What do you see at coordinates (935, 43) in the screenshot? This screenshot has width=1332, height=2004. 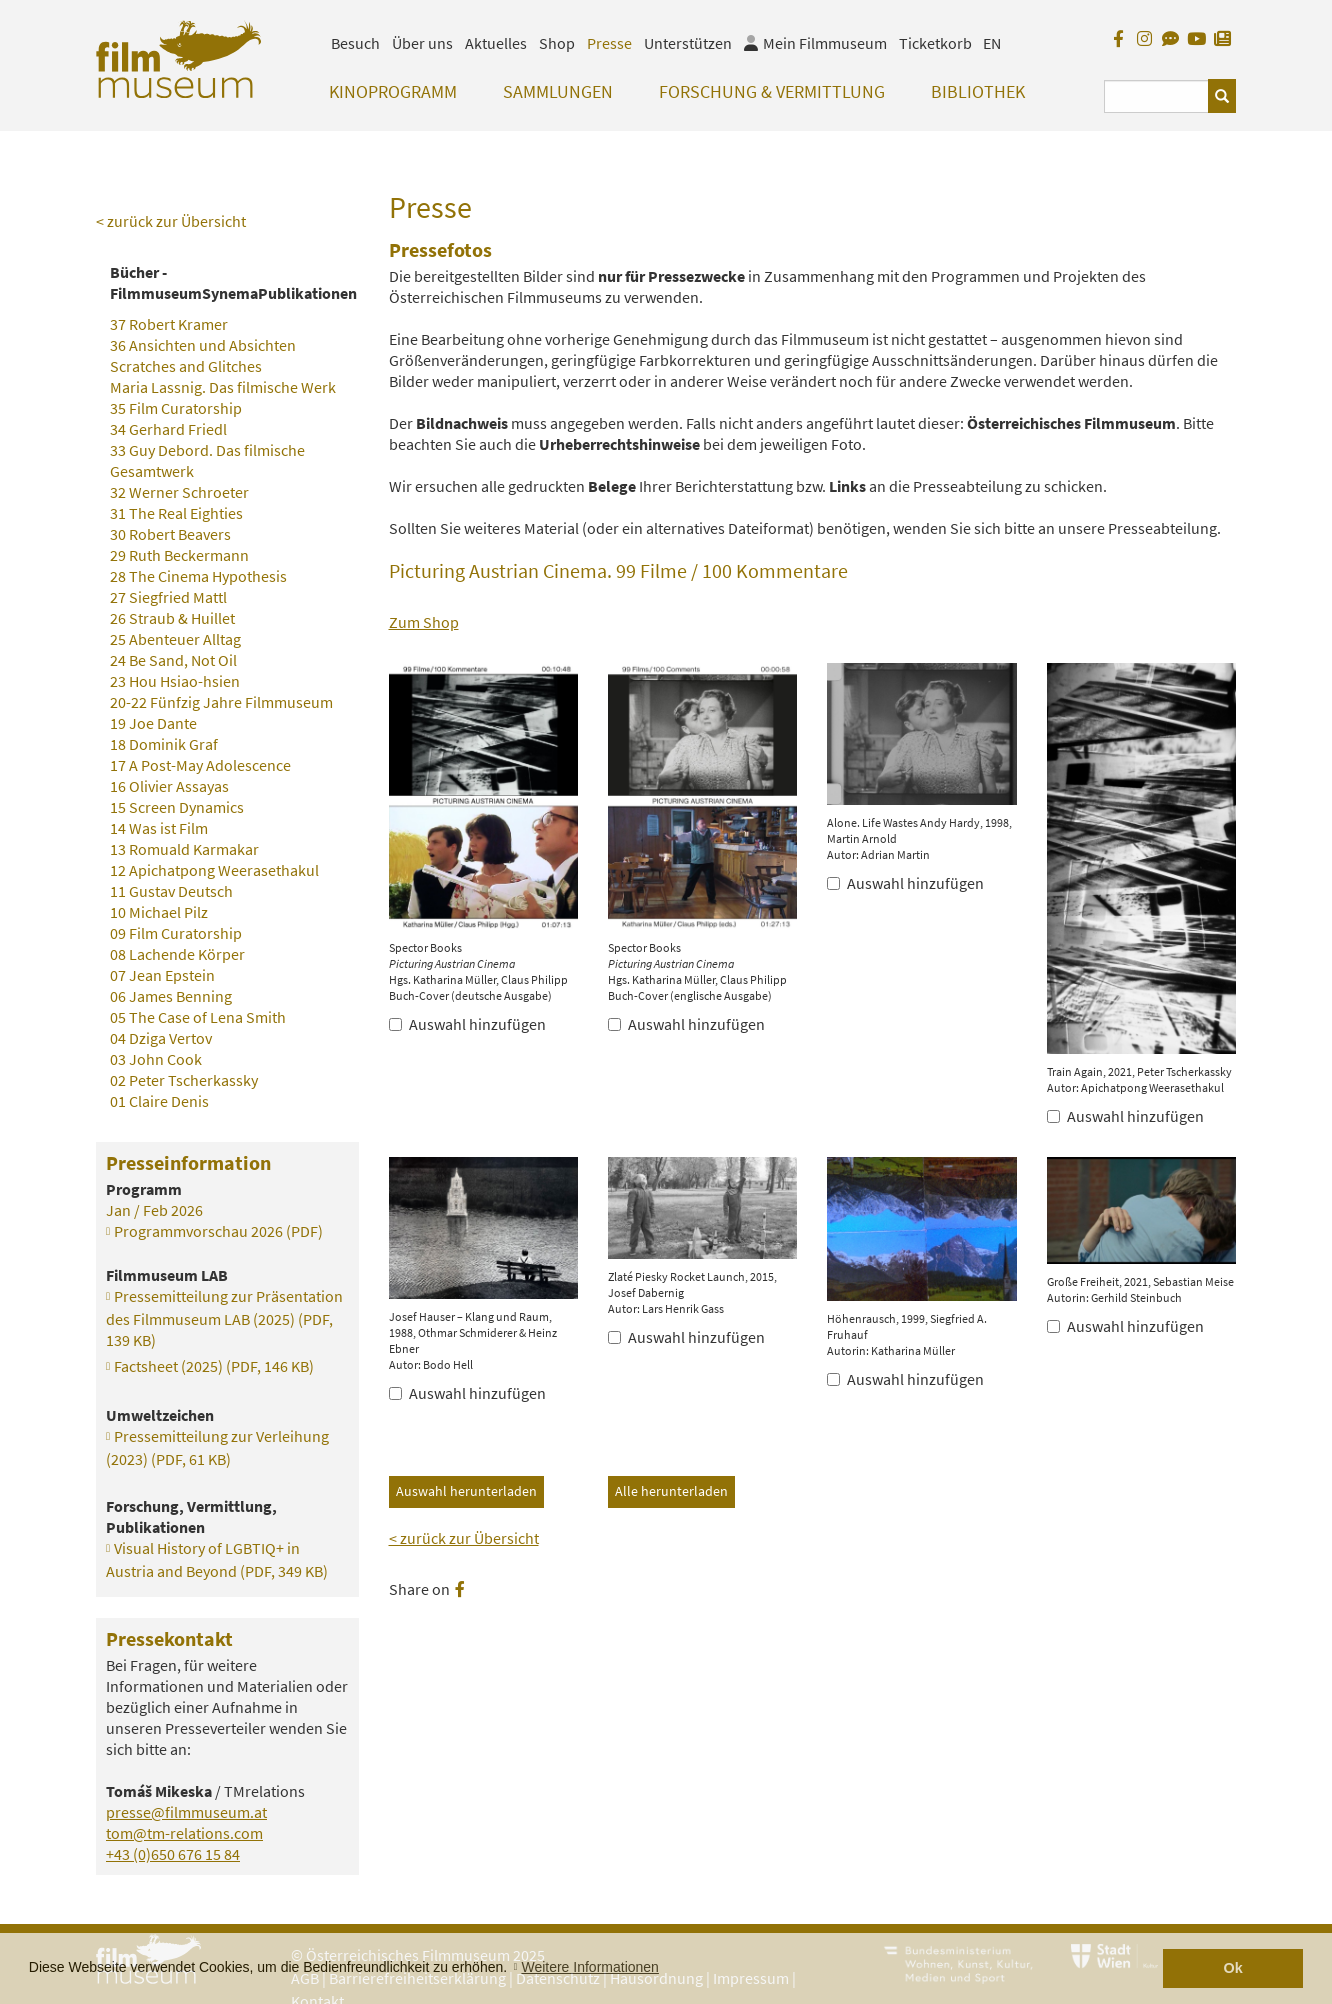 I see `Ticketkorb` at bounding box center [935, 43].